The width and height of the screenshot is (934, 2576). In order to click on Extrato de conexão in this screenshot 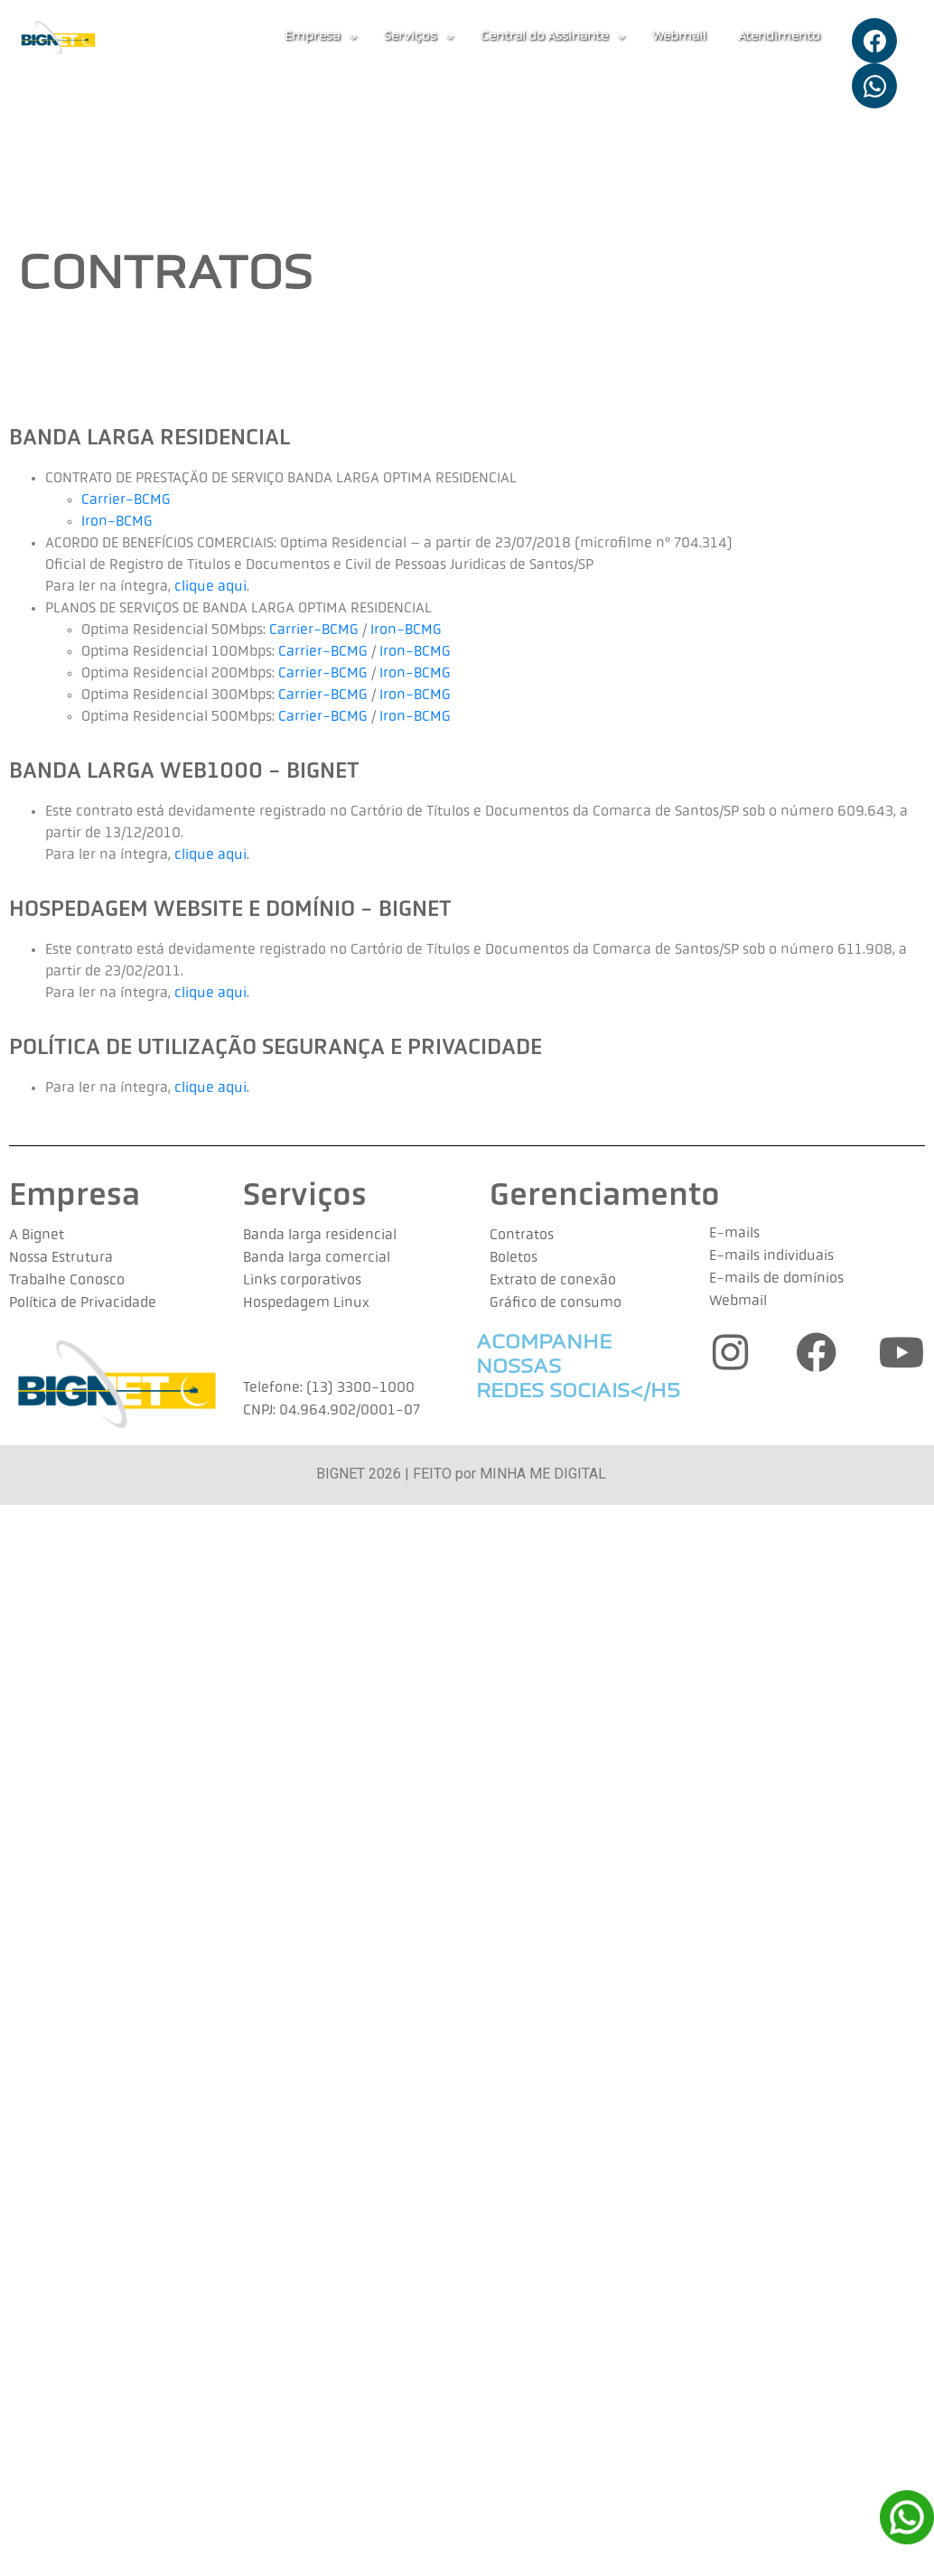, I will do `click(553, 1281)`.